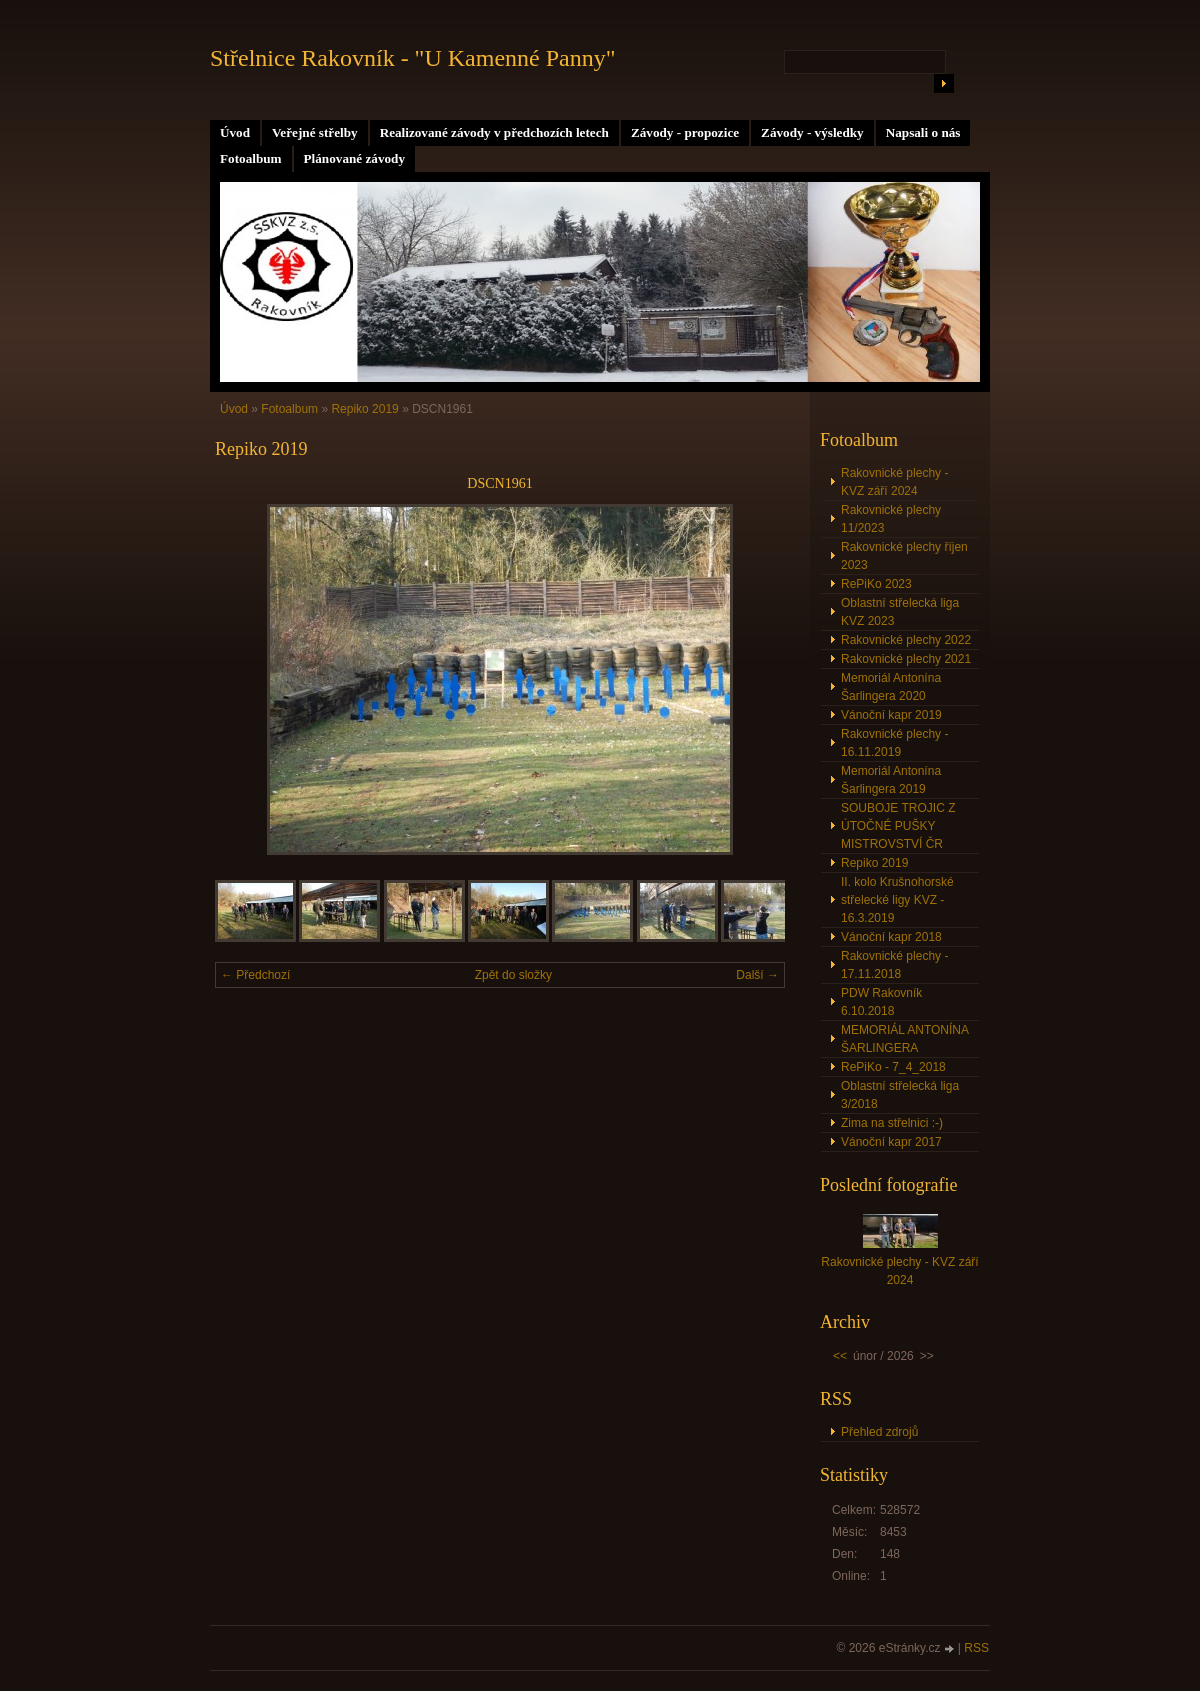  Describe the element at coordinates (894, 482) in the screenshot. I see `Rakovnické plechy - KVZ září 2024` at that location.